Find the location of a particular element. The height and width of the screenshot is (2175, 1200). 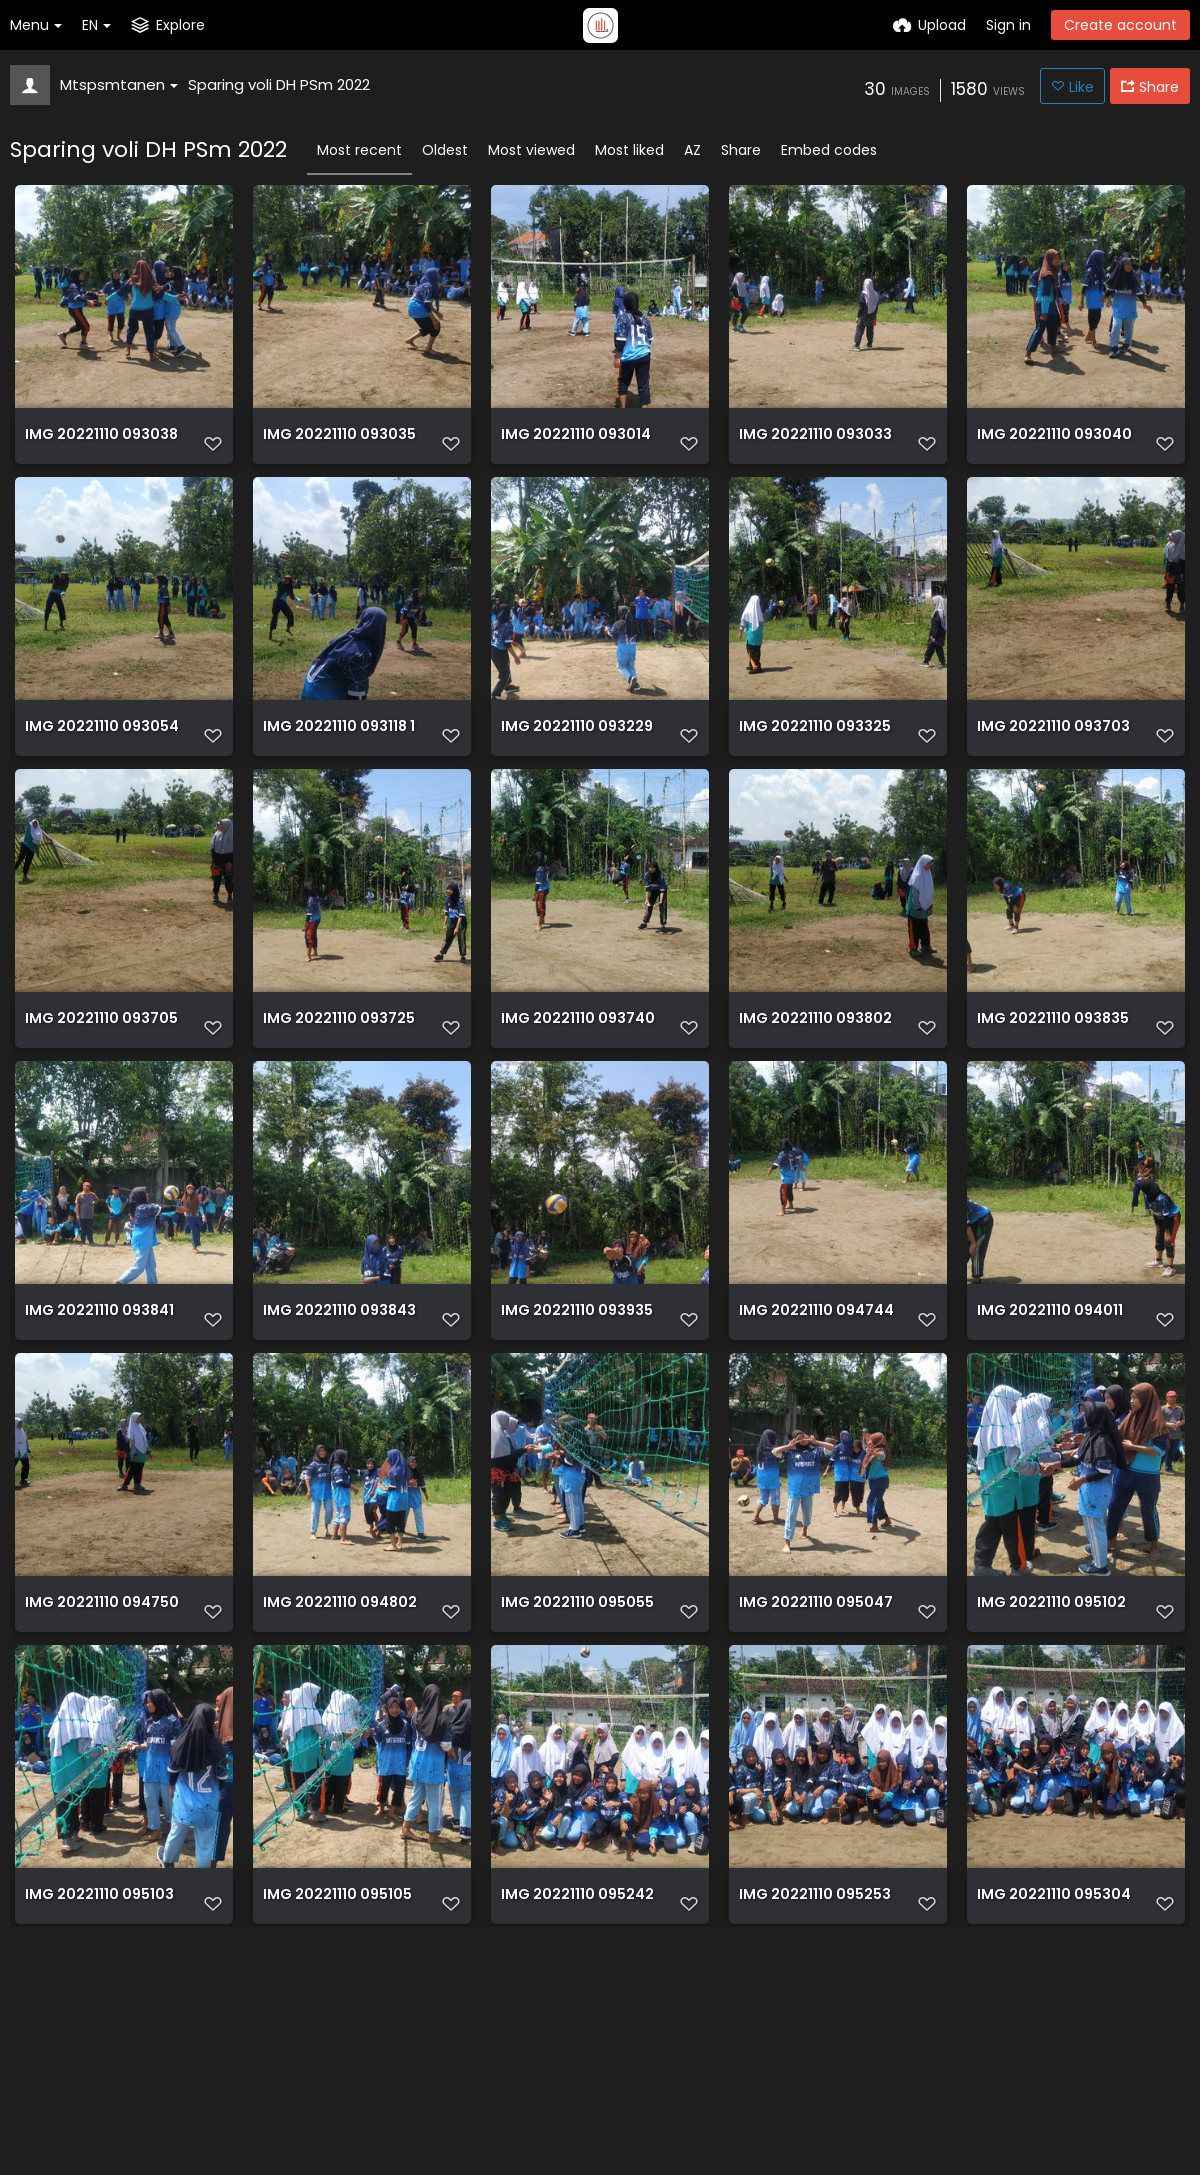

IMG 20221110 093835 is located at coordinates (1053, 1103).